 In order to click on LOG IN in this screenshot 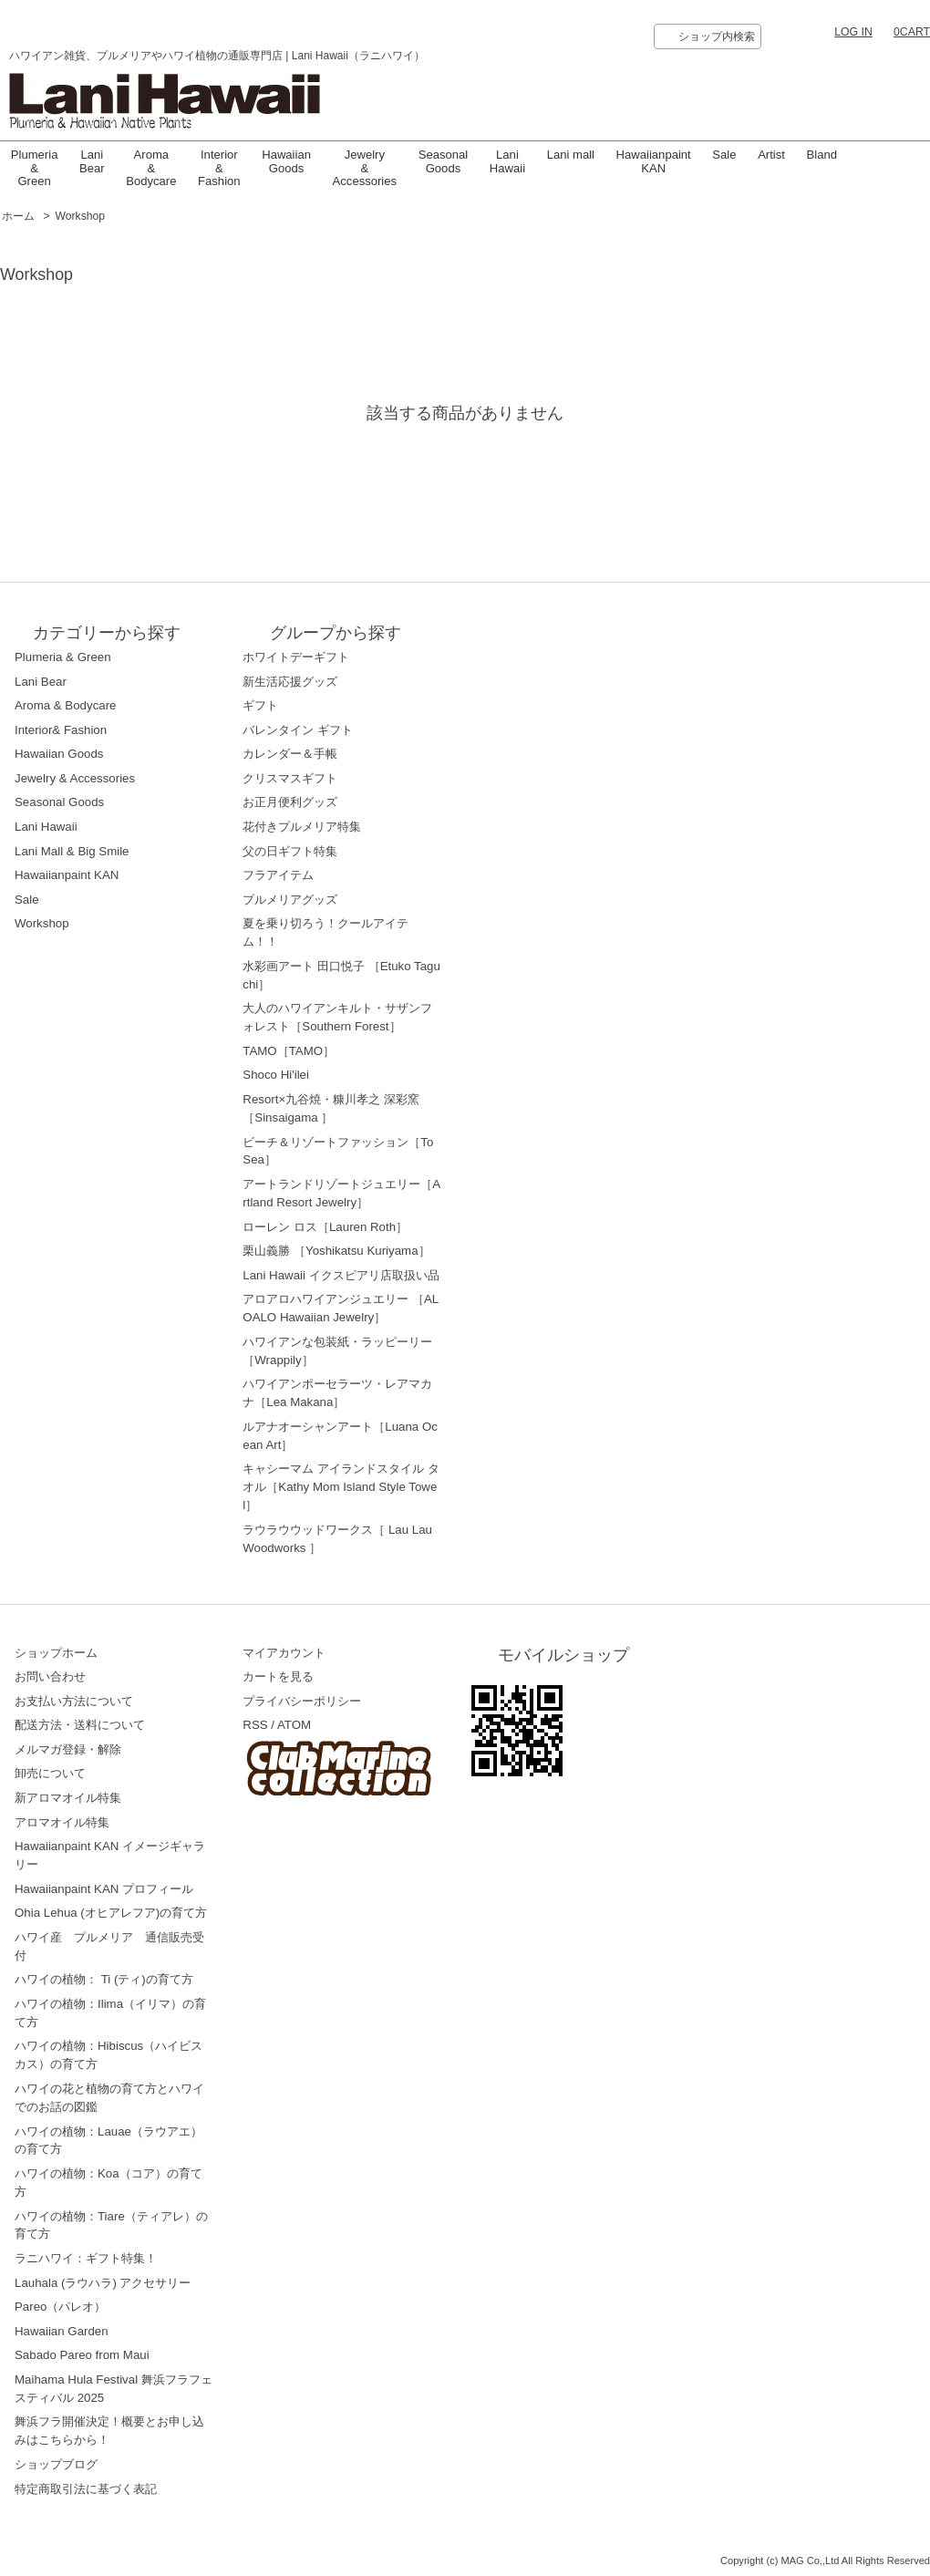, I will do `click(853, 32)`.